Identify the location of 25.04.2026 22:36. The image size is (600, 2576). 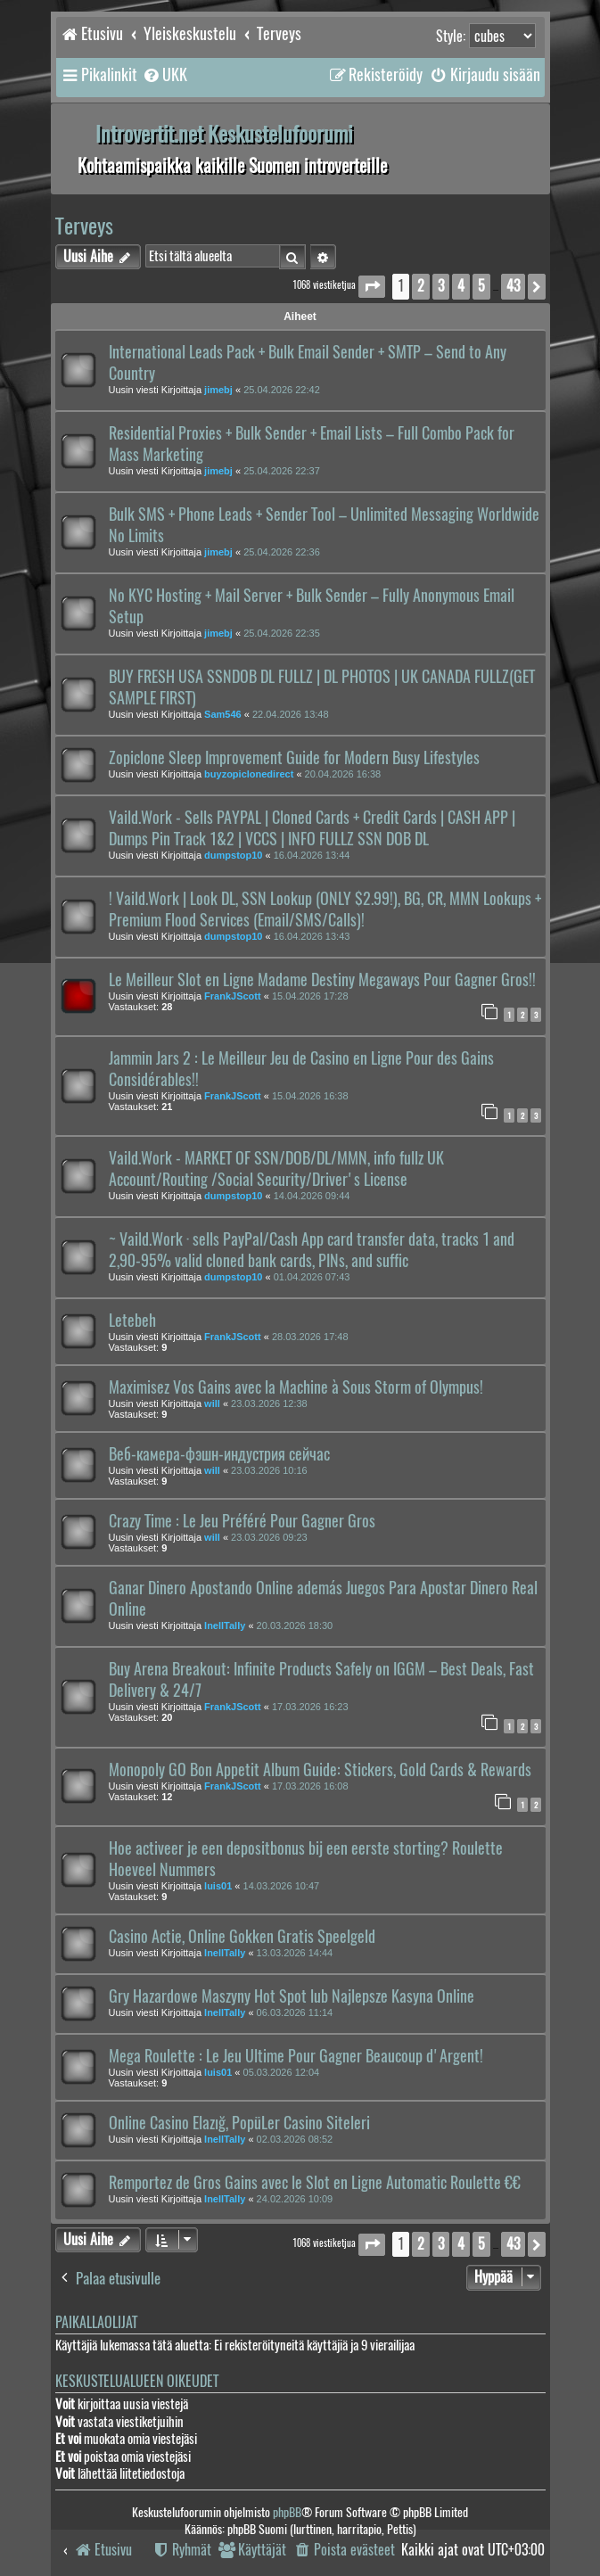
(281, 552).